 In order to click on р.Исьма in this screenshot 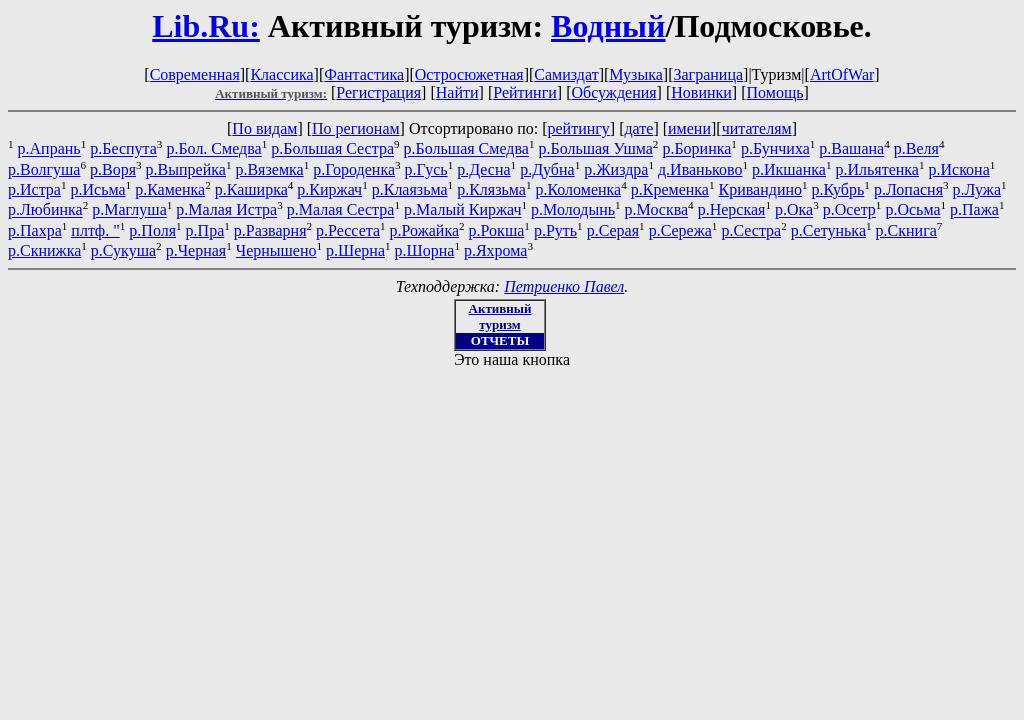, I will do `click(98, 189)`.